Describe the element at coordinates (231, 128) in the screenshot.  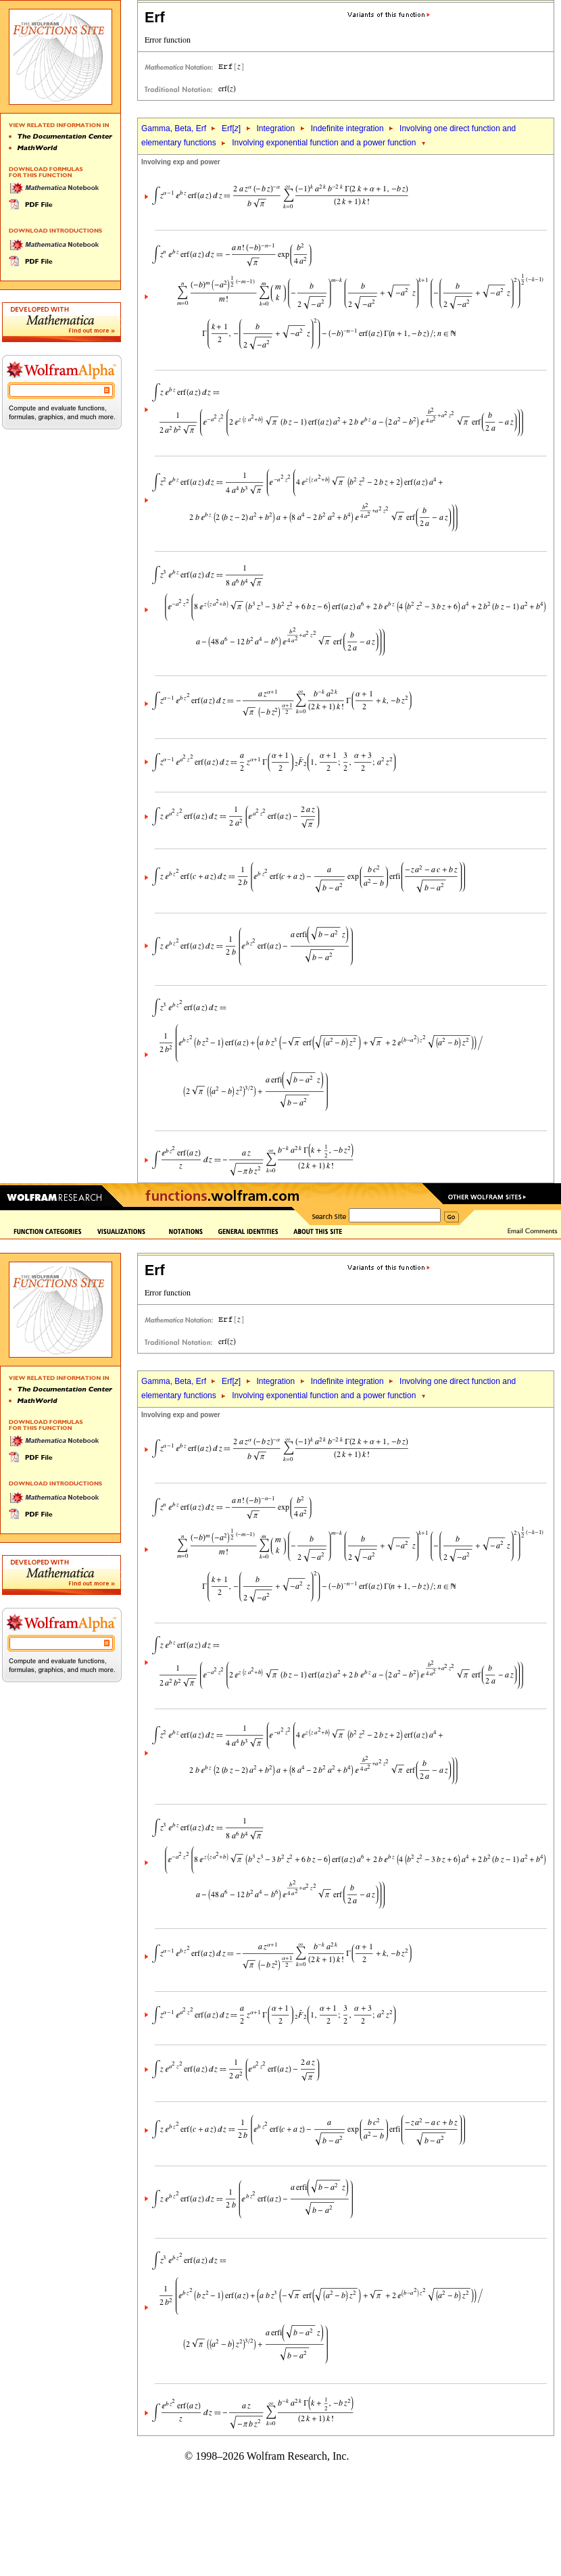
I see `Erf[]` at that location.